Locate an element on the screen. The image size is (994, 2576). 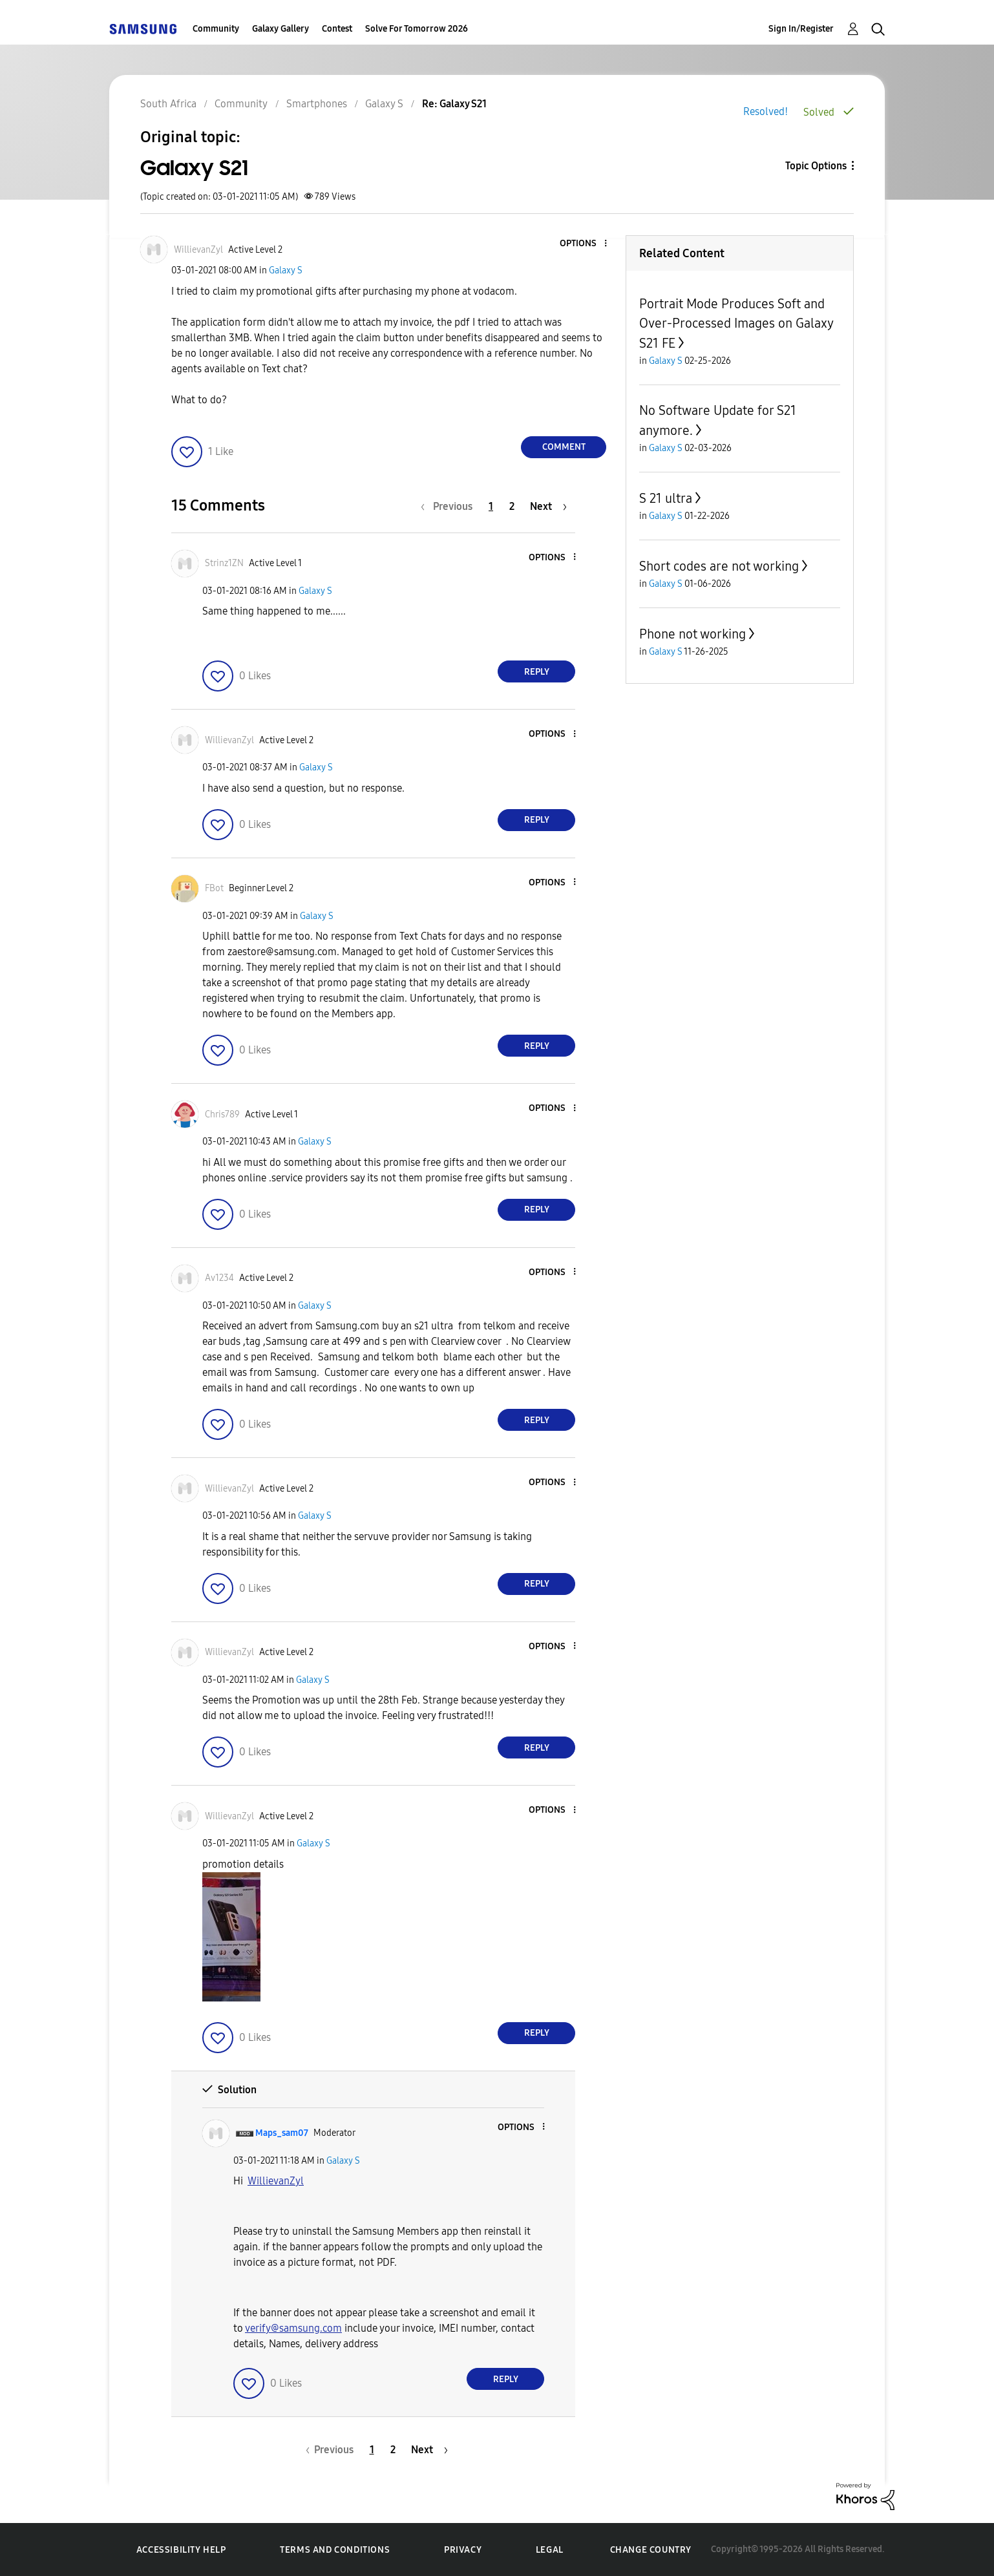
2 [Page 2] is located at coordinates (511, 506).